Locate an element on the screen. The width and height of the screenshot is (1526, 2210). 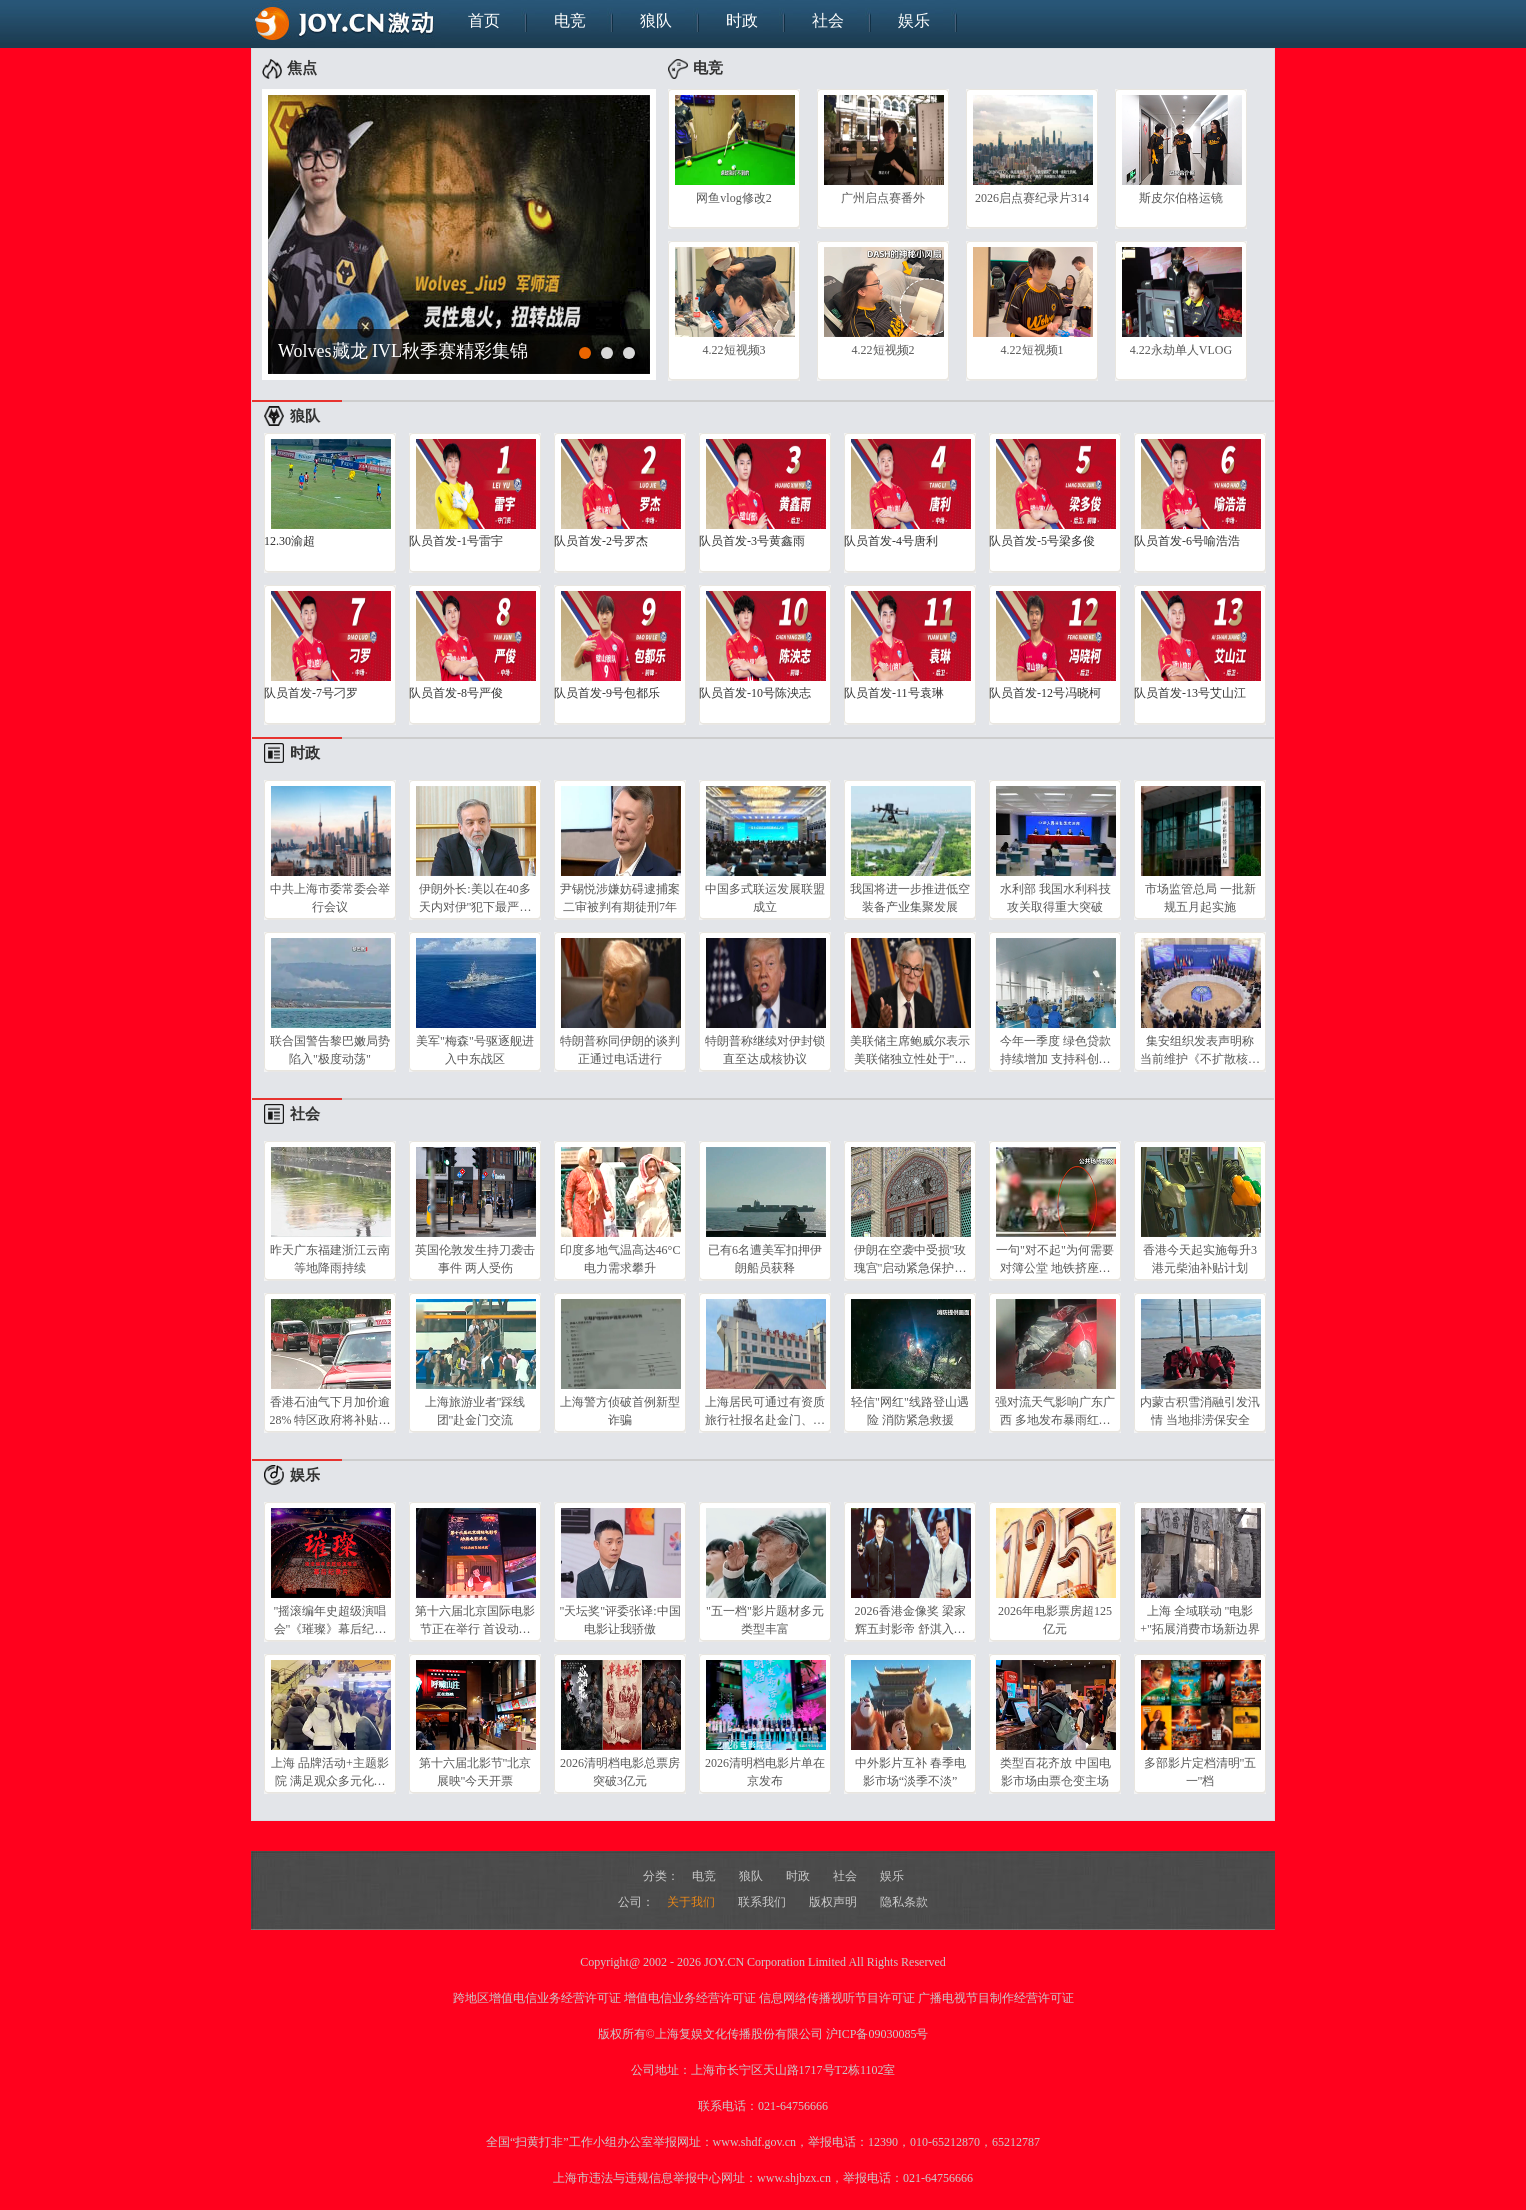
特朗普称同伊朗的谈判正通过电话进行 is located at coordinates (620, 1050).